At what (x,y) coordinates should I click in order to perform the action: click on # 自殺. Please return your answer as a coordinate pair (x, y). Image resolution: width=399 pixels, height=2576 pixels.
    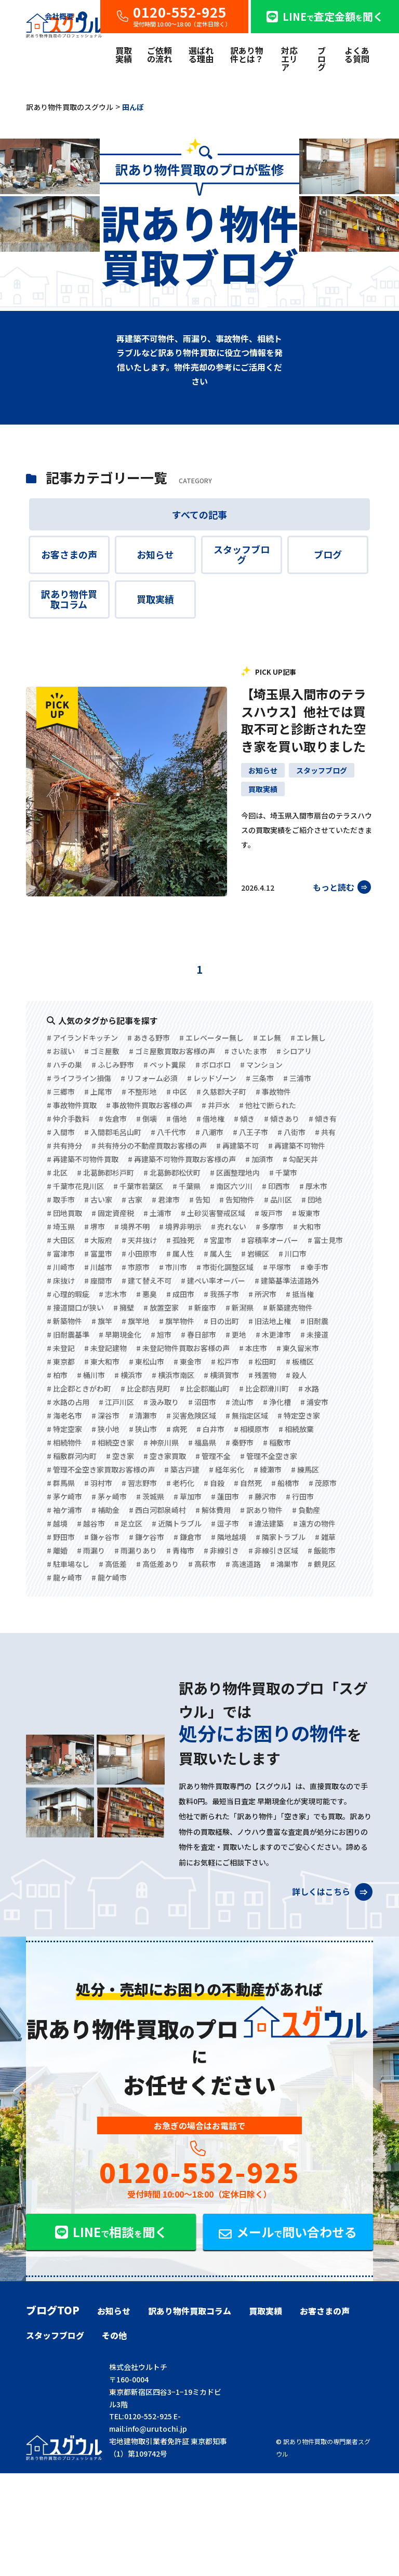
    Looking at the image, I should click on (214, 1483).